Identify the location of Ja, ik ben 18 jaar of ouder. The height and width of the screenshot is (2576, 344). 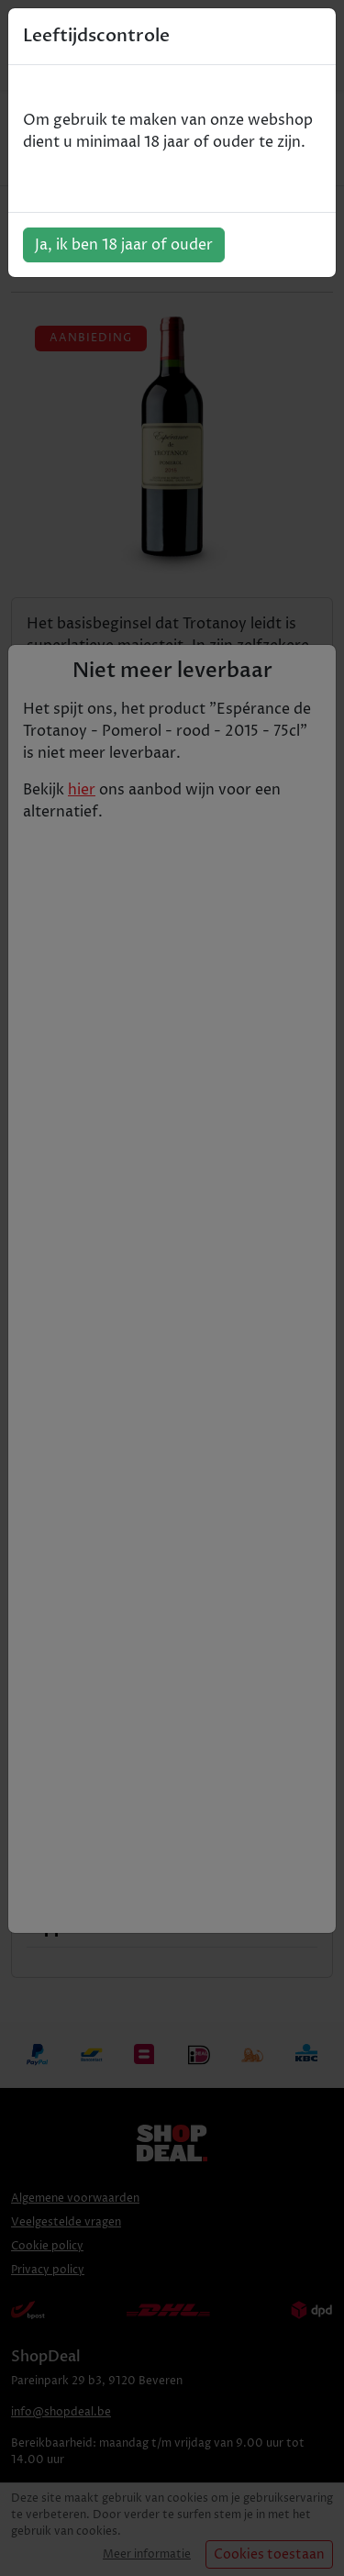
(124, 245).